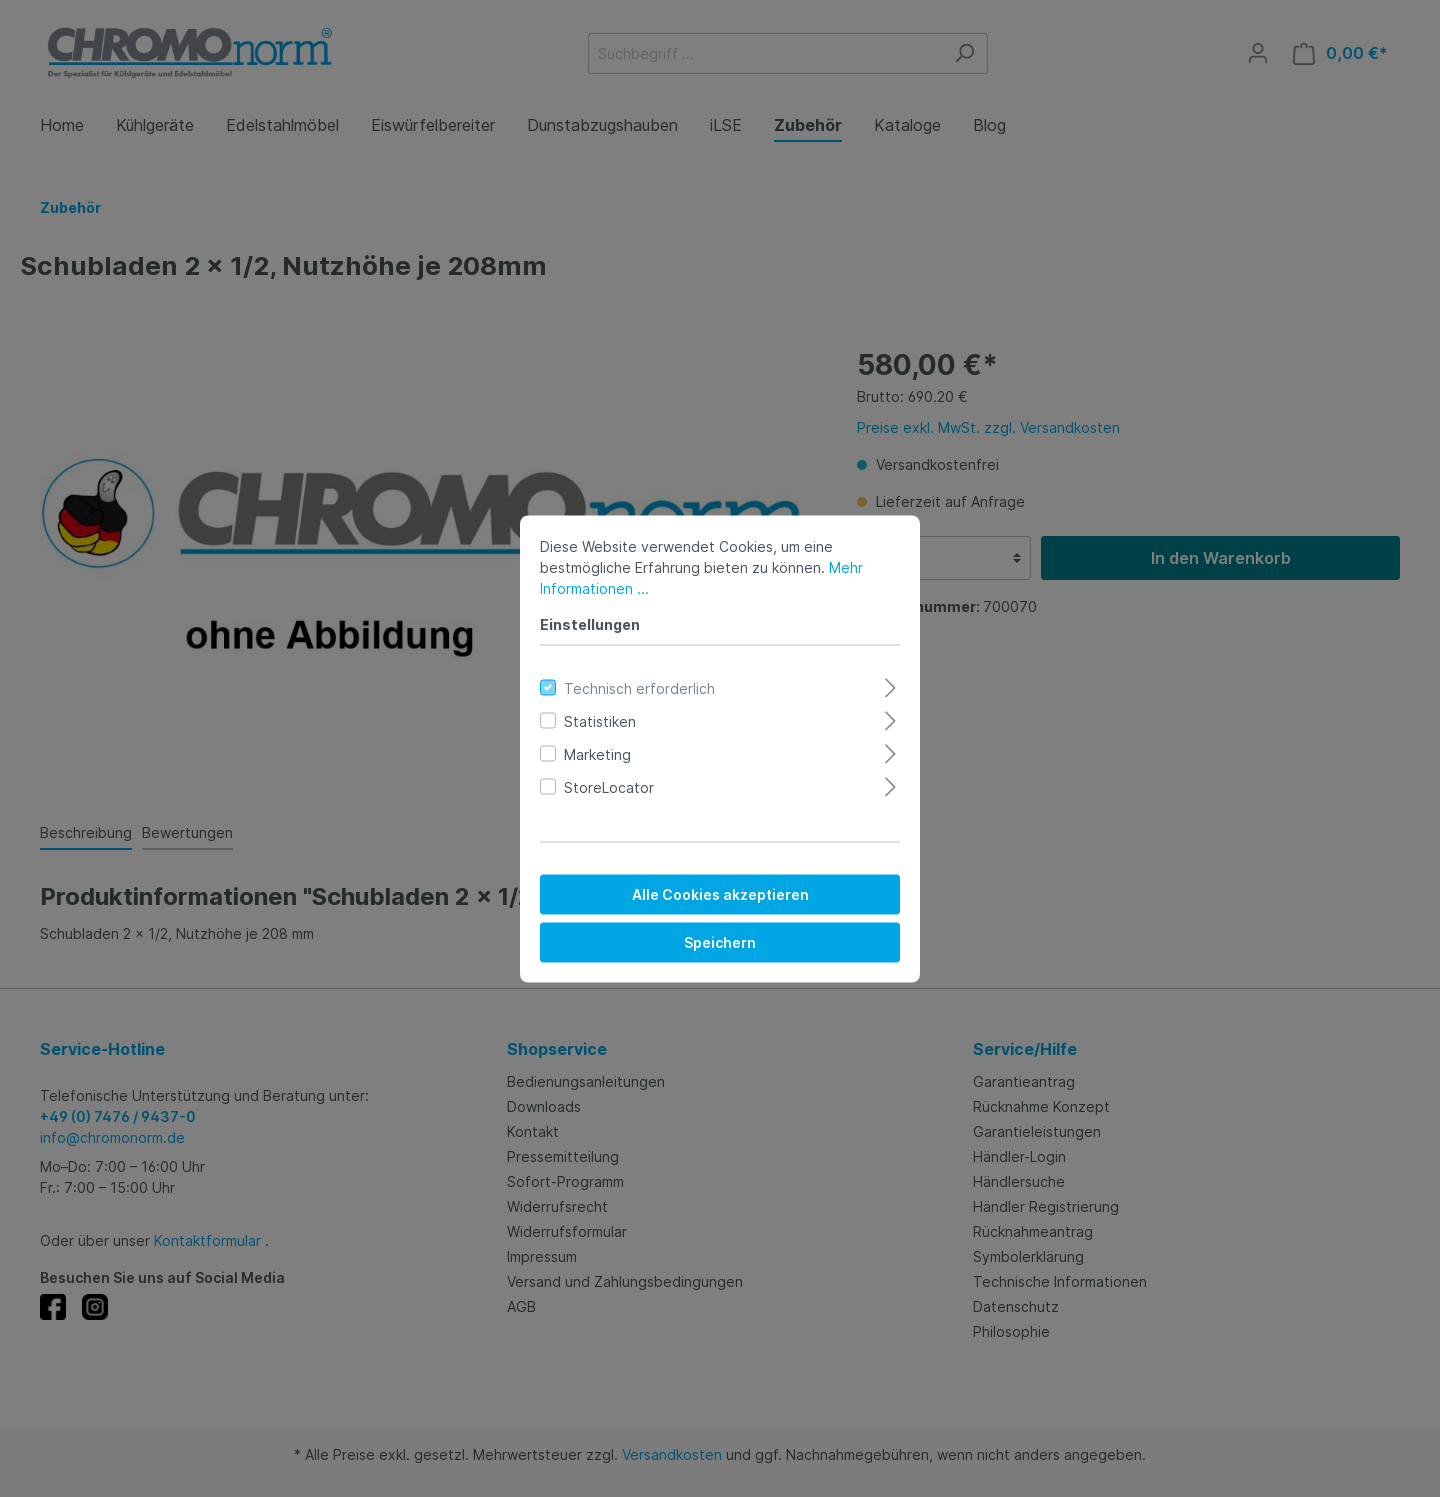 This screenshot has width=1440, height=1497. What do you see at coordinates (609, 786) in the screenshot?
I see `StoreLocator` at bounding box center [609, 786].